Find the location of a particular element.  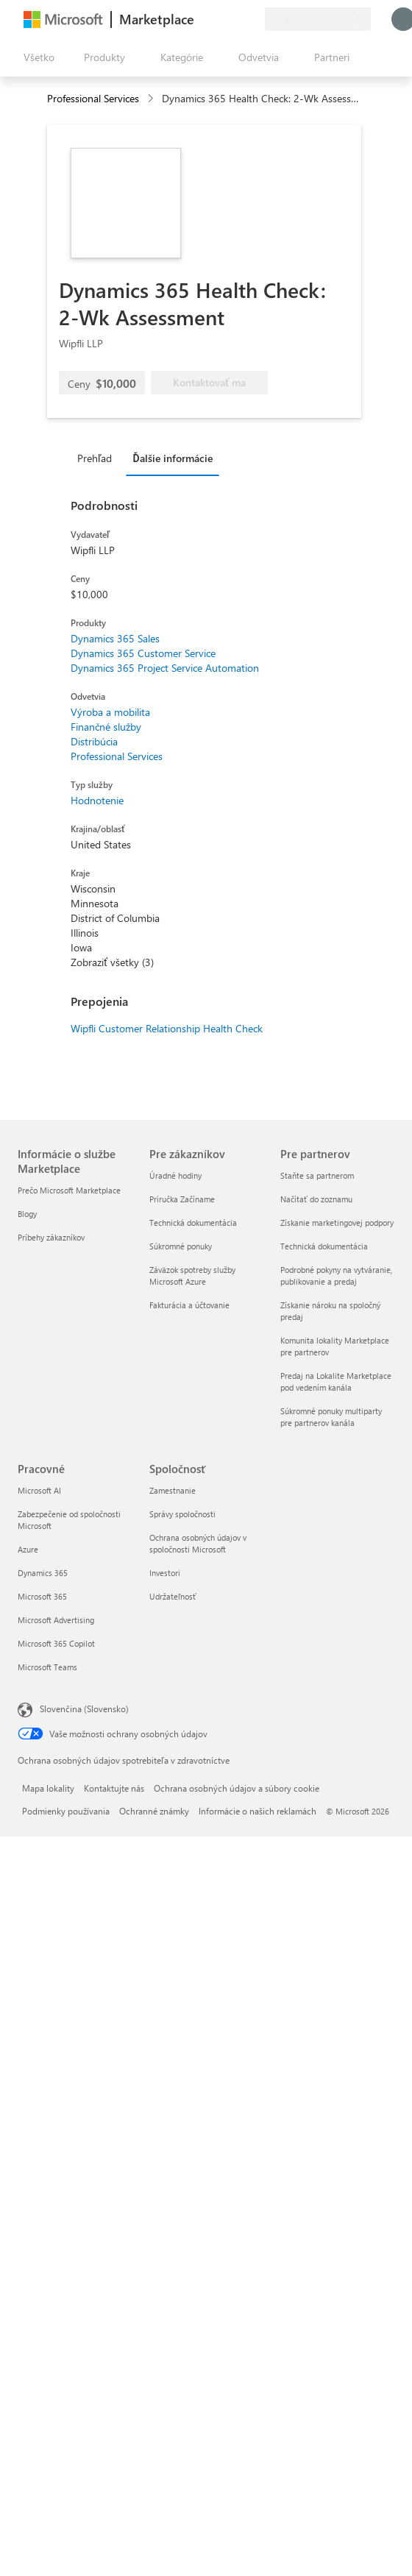

Professional Services [button] is located at coordinates (93, 98).